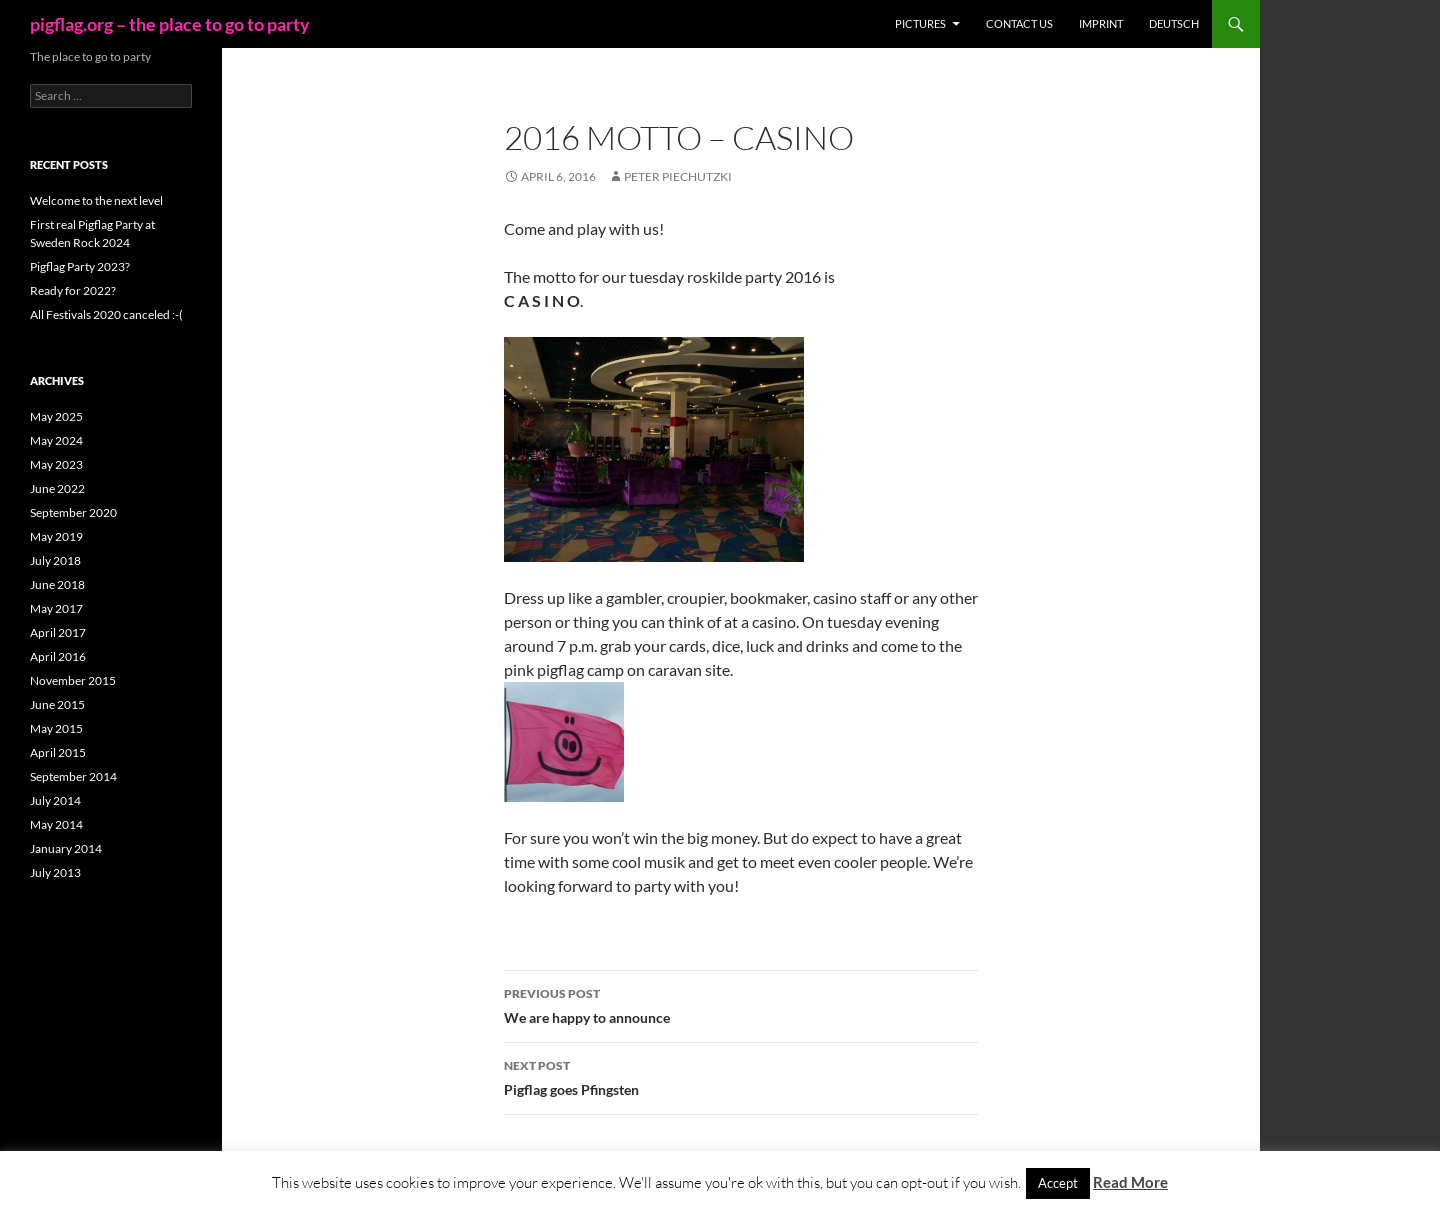 The width and height of the screenshot is (1440, 1211). Describe the element at coordinates (741, 1076) in the screenshot. I see `Pigflag goes Pfingsten` at that location.